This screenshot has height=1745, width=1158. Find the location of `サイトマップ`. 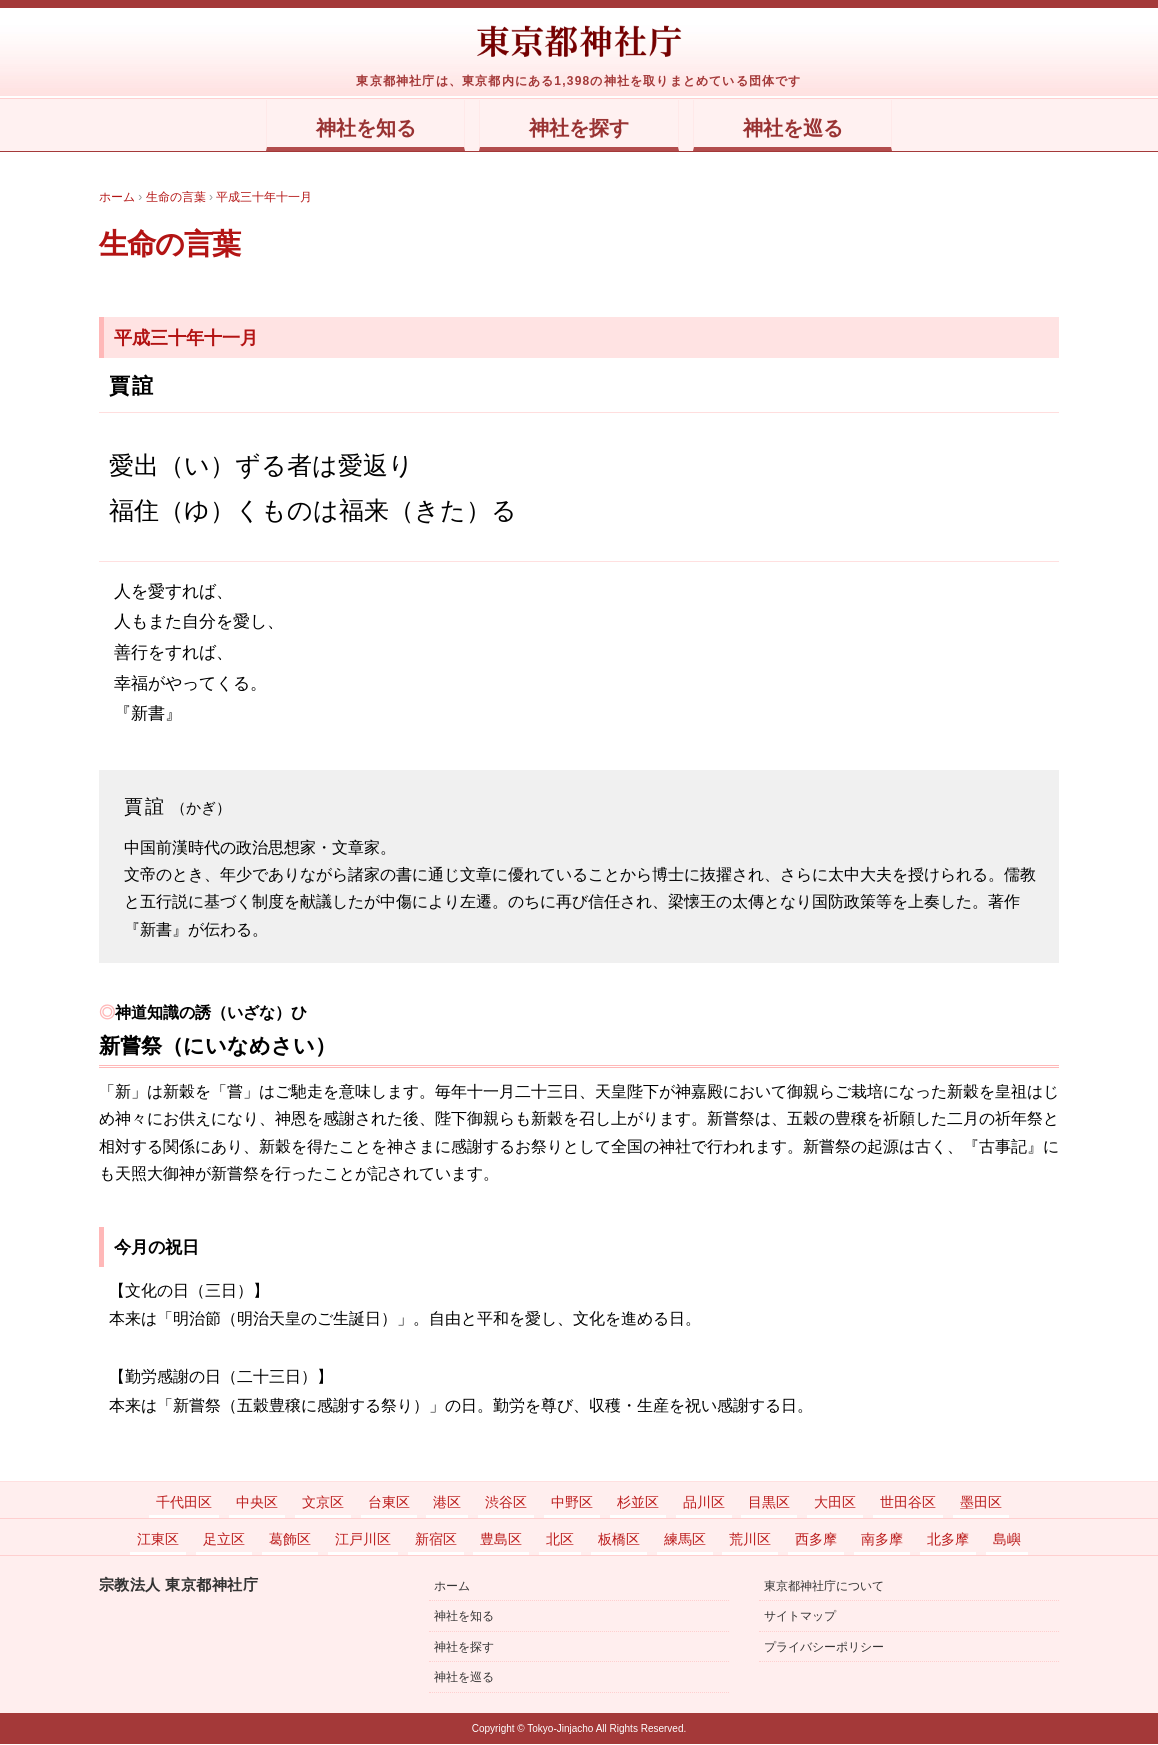

サイトマップ is located at coordinates (800, 1617).